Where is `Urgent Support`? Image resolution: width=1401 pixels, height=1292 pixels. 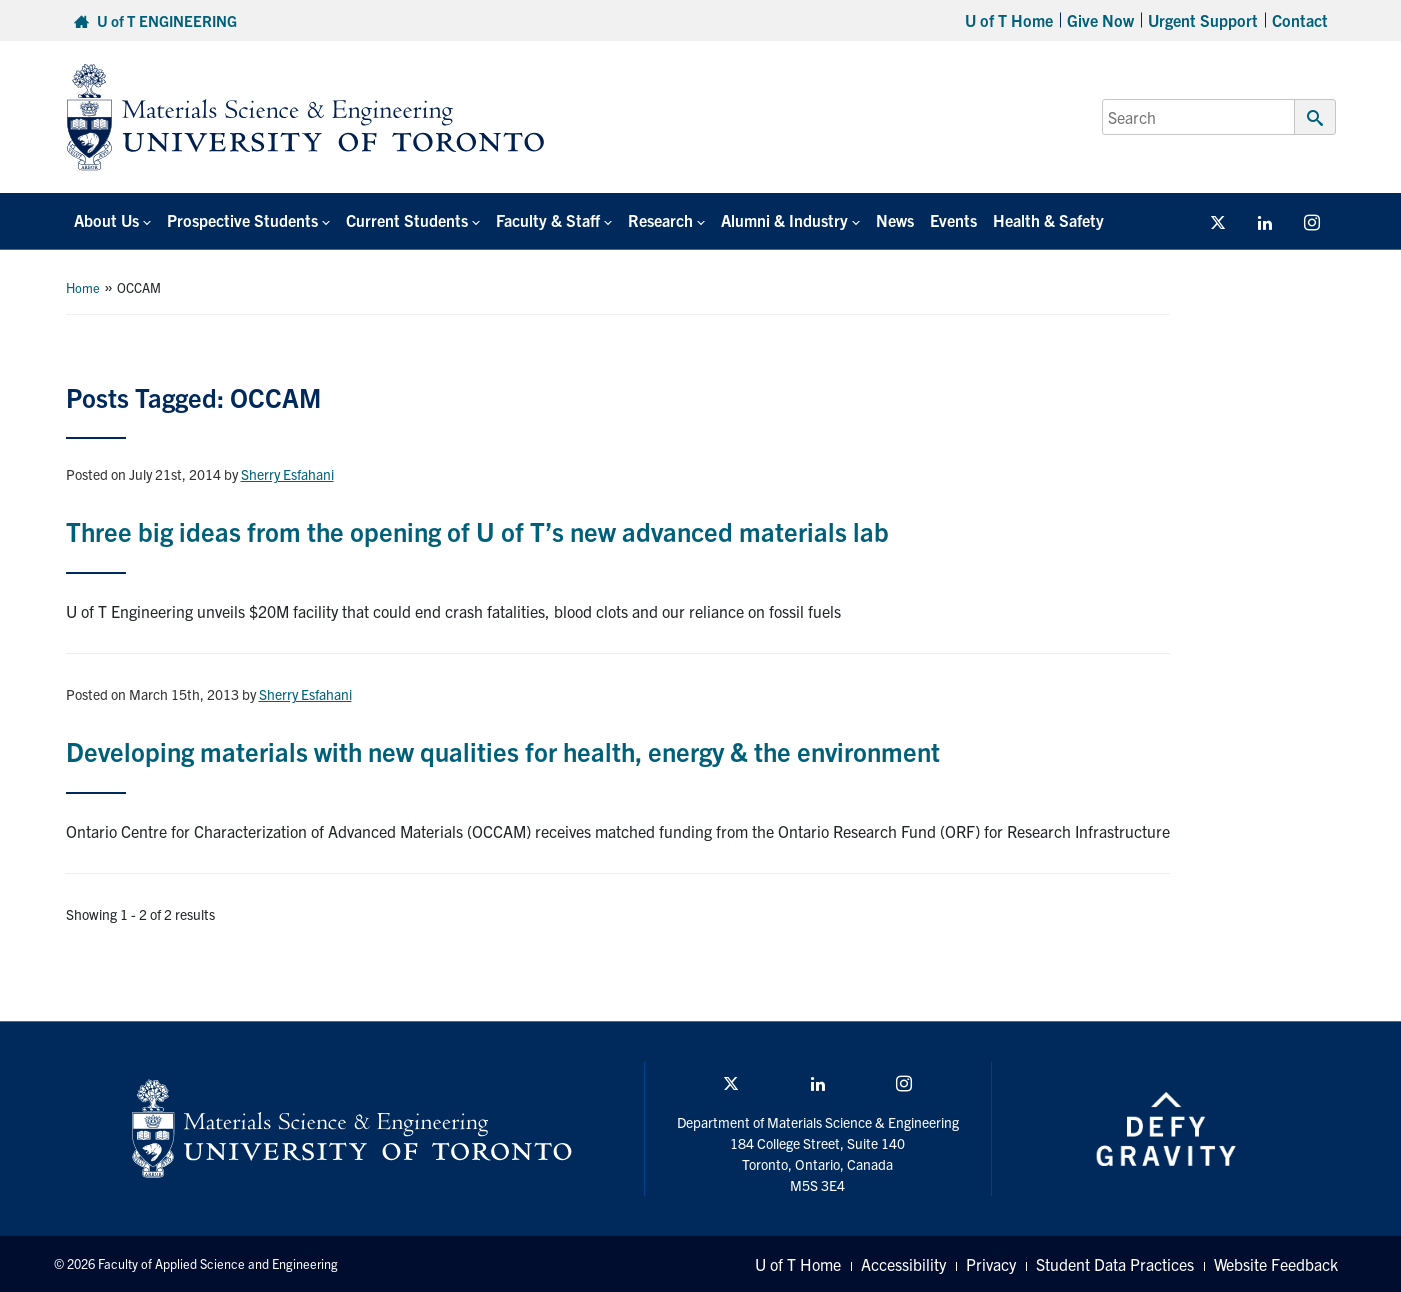
Urgent Support is located at coordinates (1203, 20).